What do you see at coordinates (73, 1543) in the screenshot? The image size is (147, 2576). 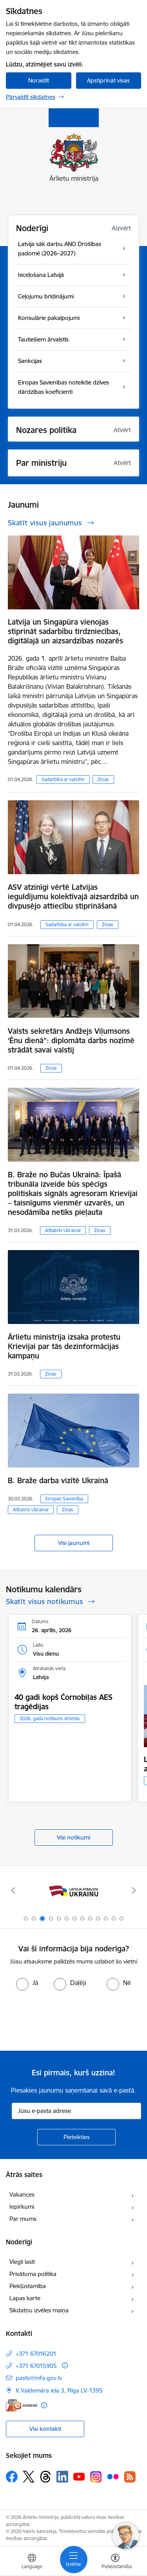 I see `Visi jaunumi` at bounding box center [73, 1543].